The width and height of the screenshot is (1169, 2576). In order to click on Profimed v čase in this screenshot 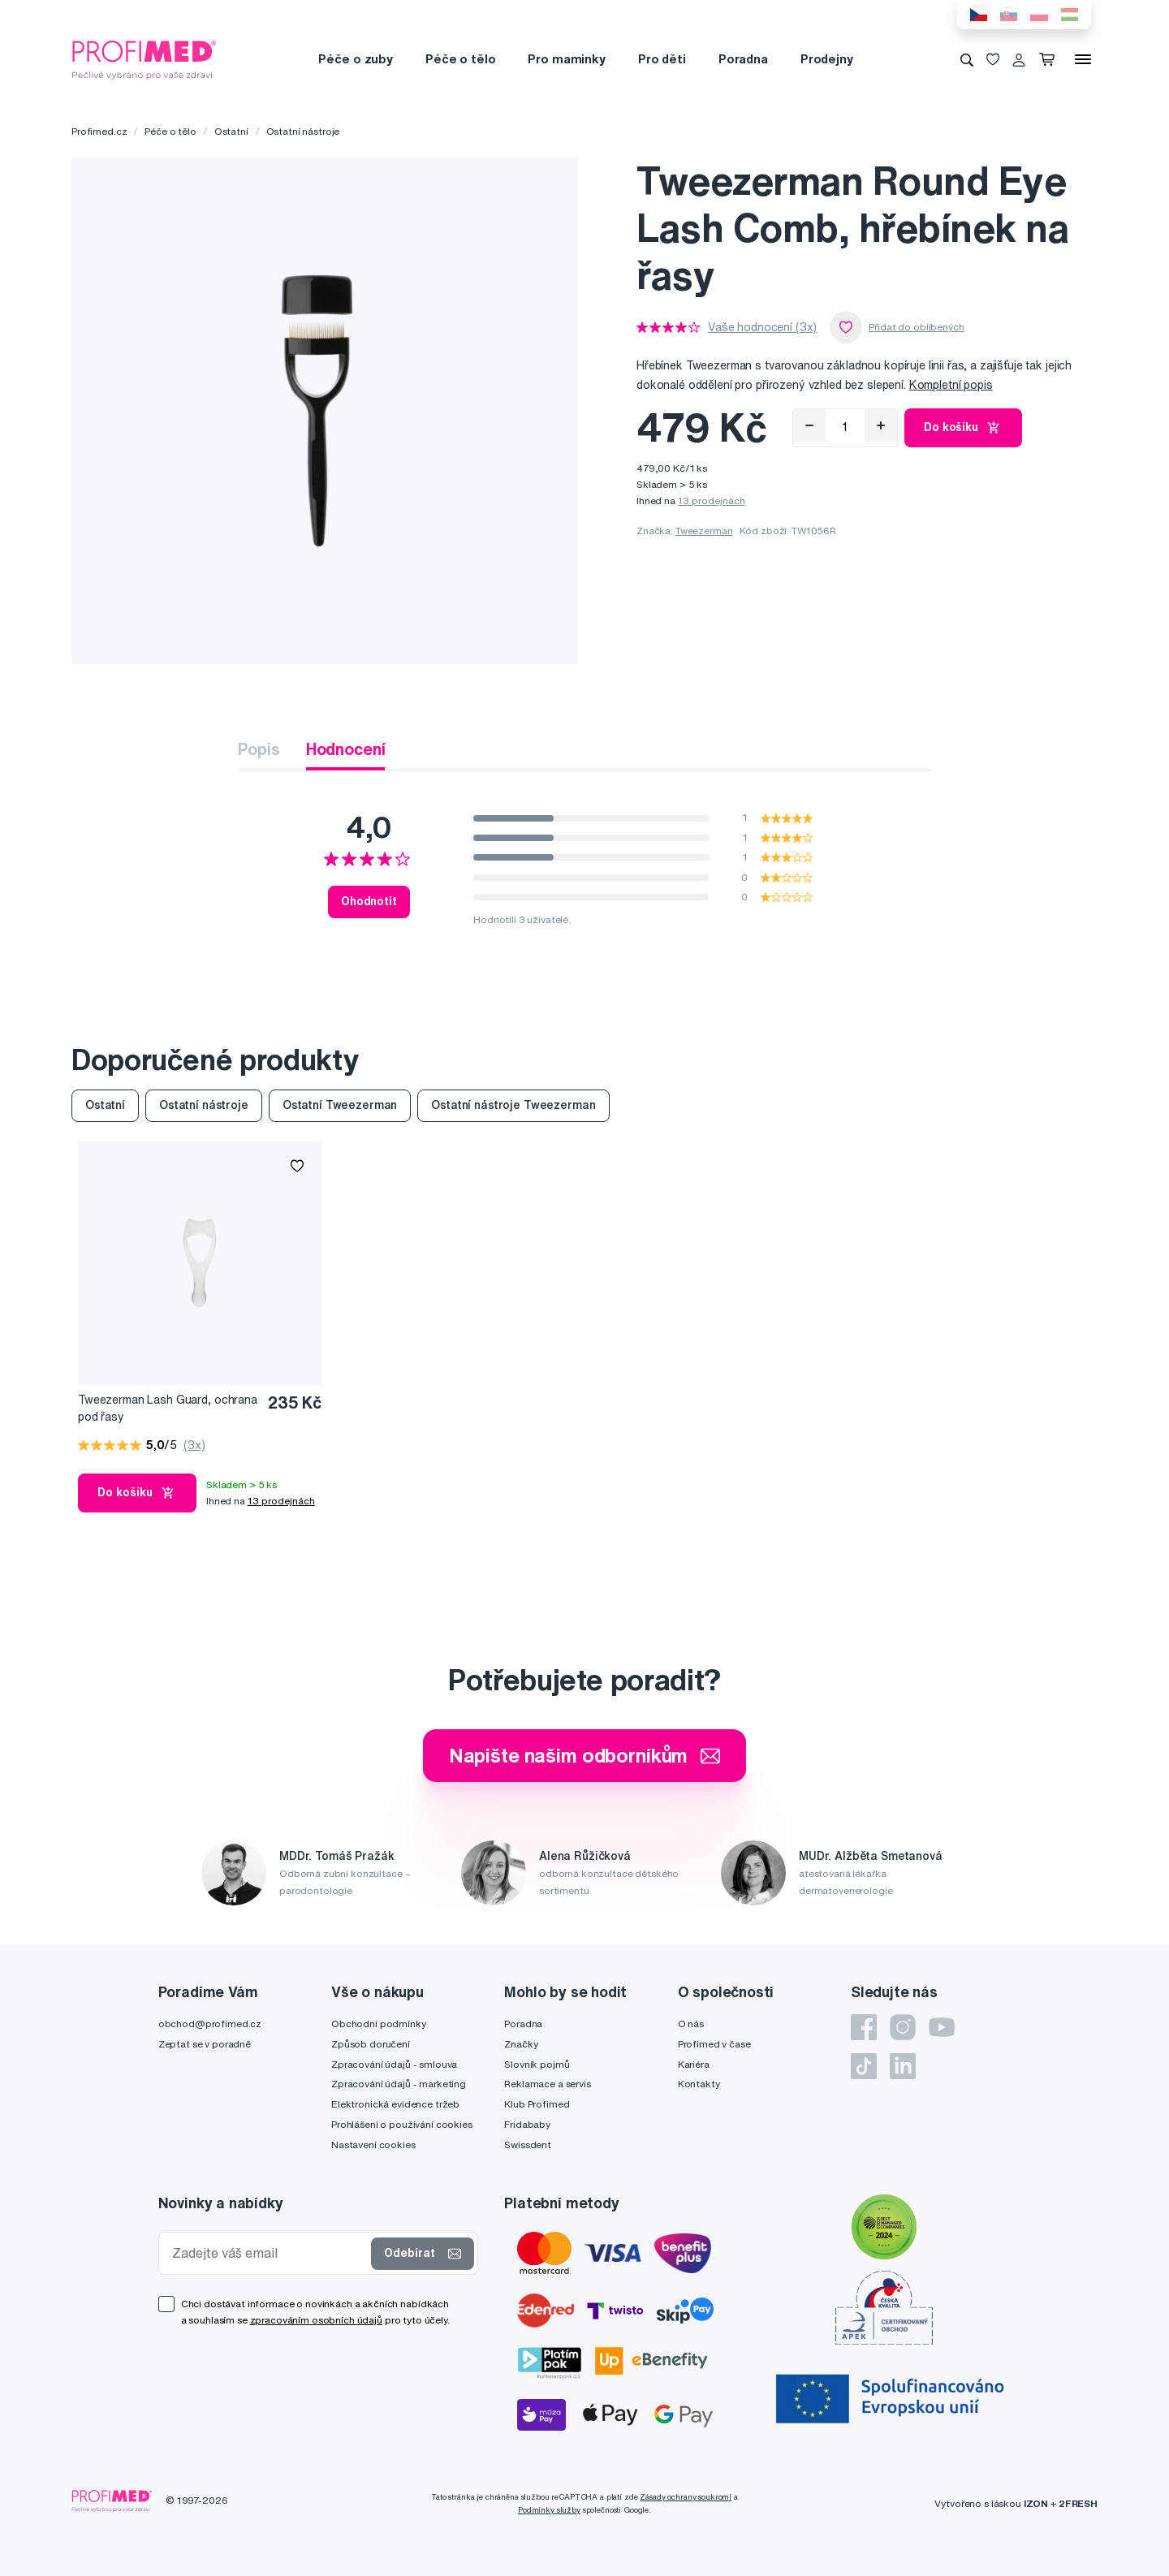, I will do `click(714, 2044)`.